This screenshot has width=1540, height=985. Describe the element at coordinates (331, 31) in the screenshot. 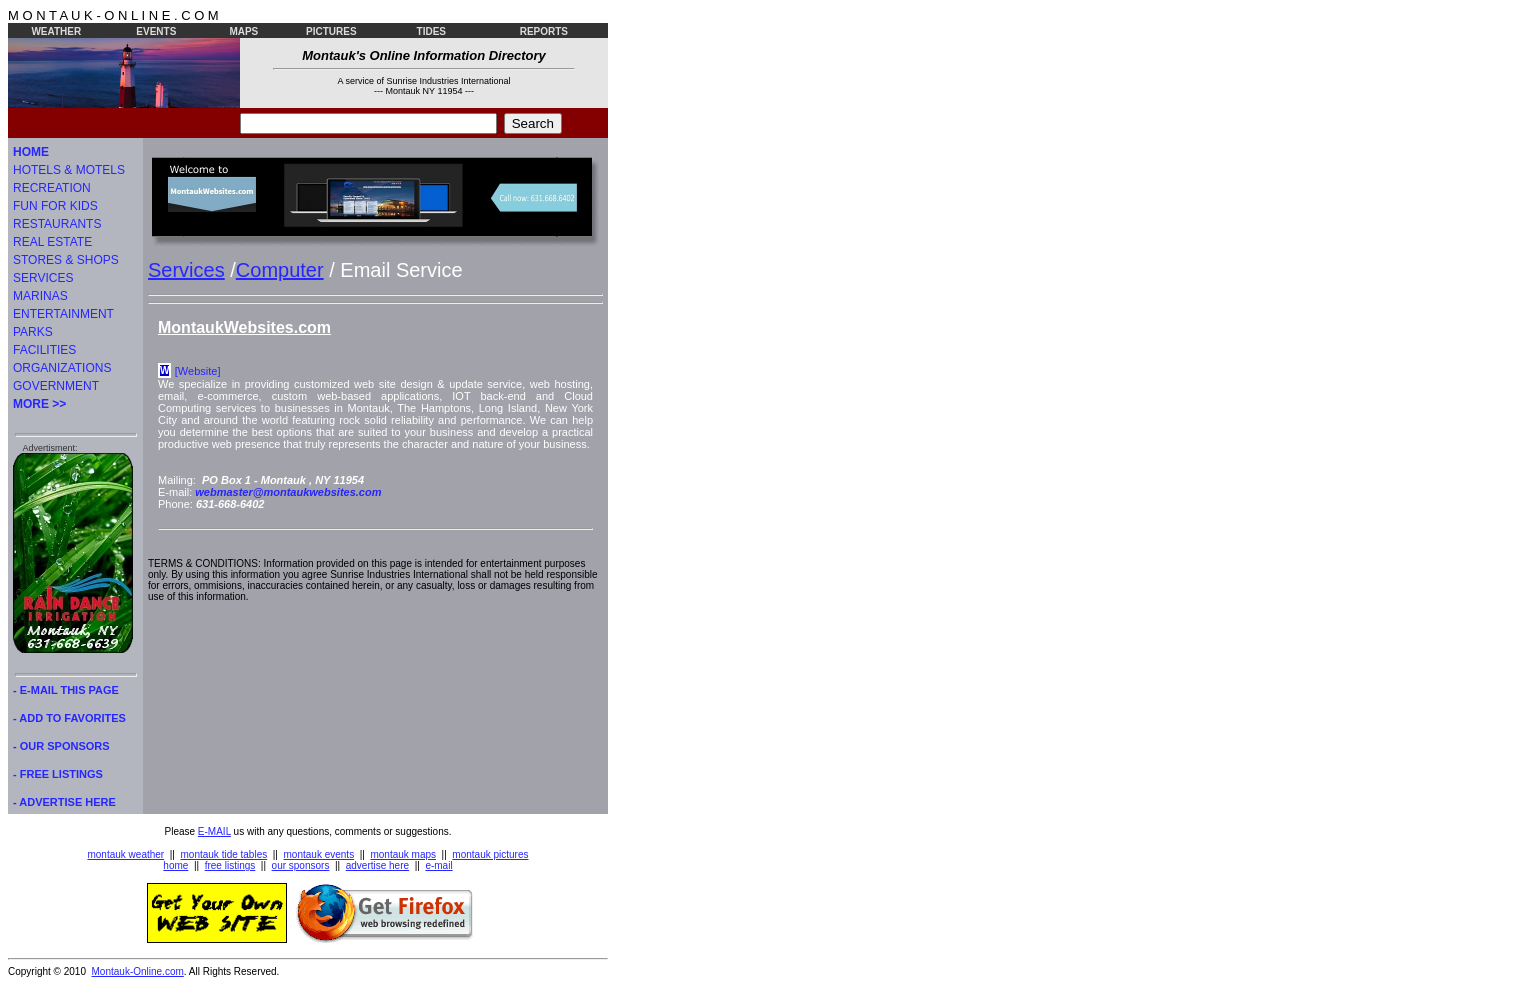

I see `PICTURES` at that location.